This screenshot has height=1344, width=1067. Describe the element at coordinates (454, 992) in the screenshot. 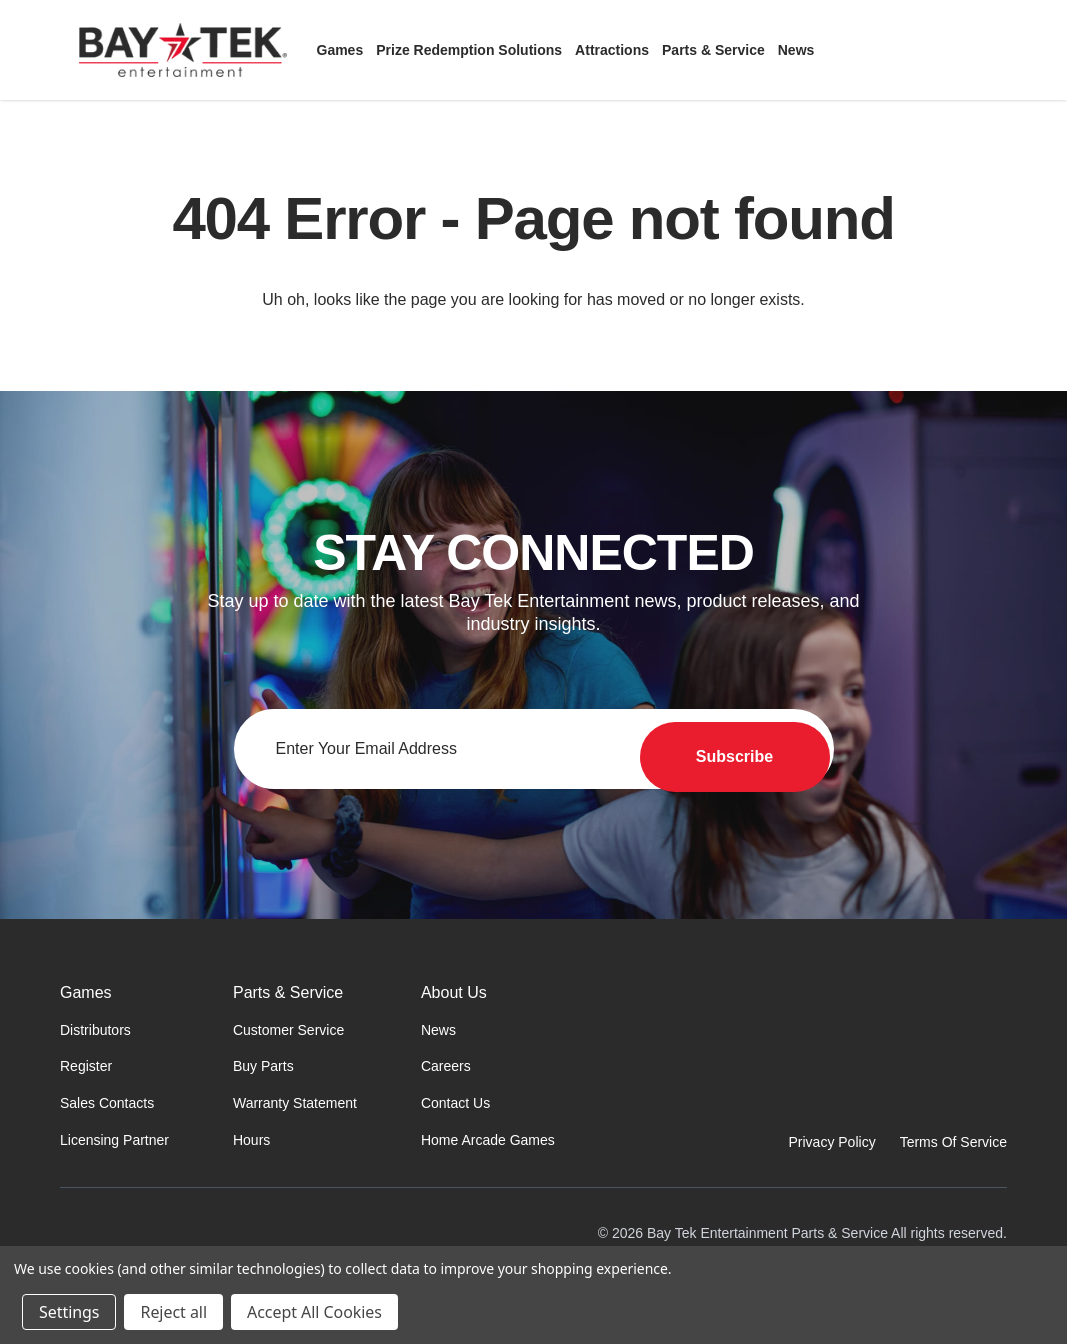

I see `About Us` at that location.